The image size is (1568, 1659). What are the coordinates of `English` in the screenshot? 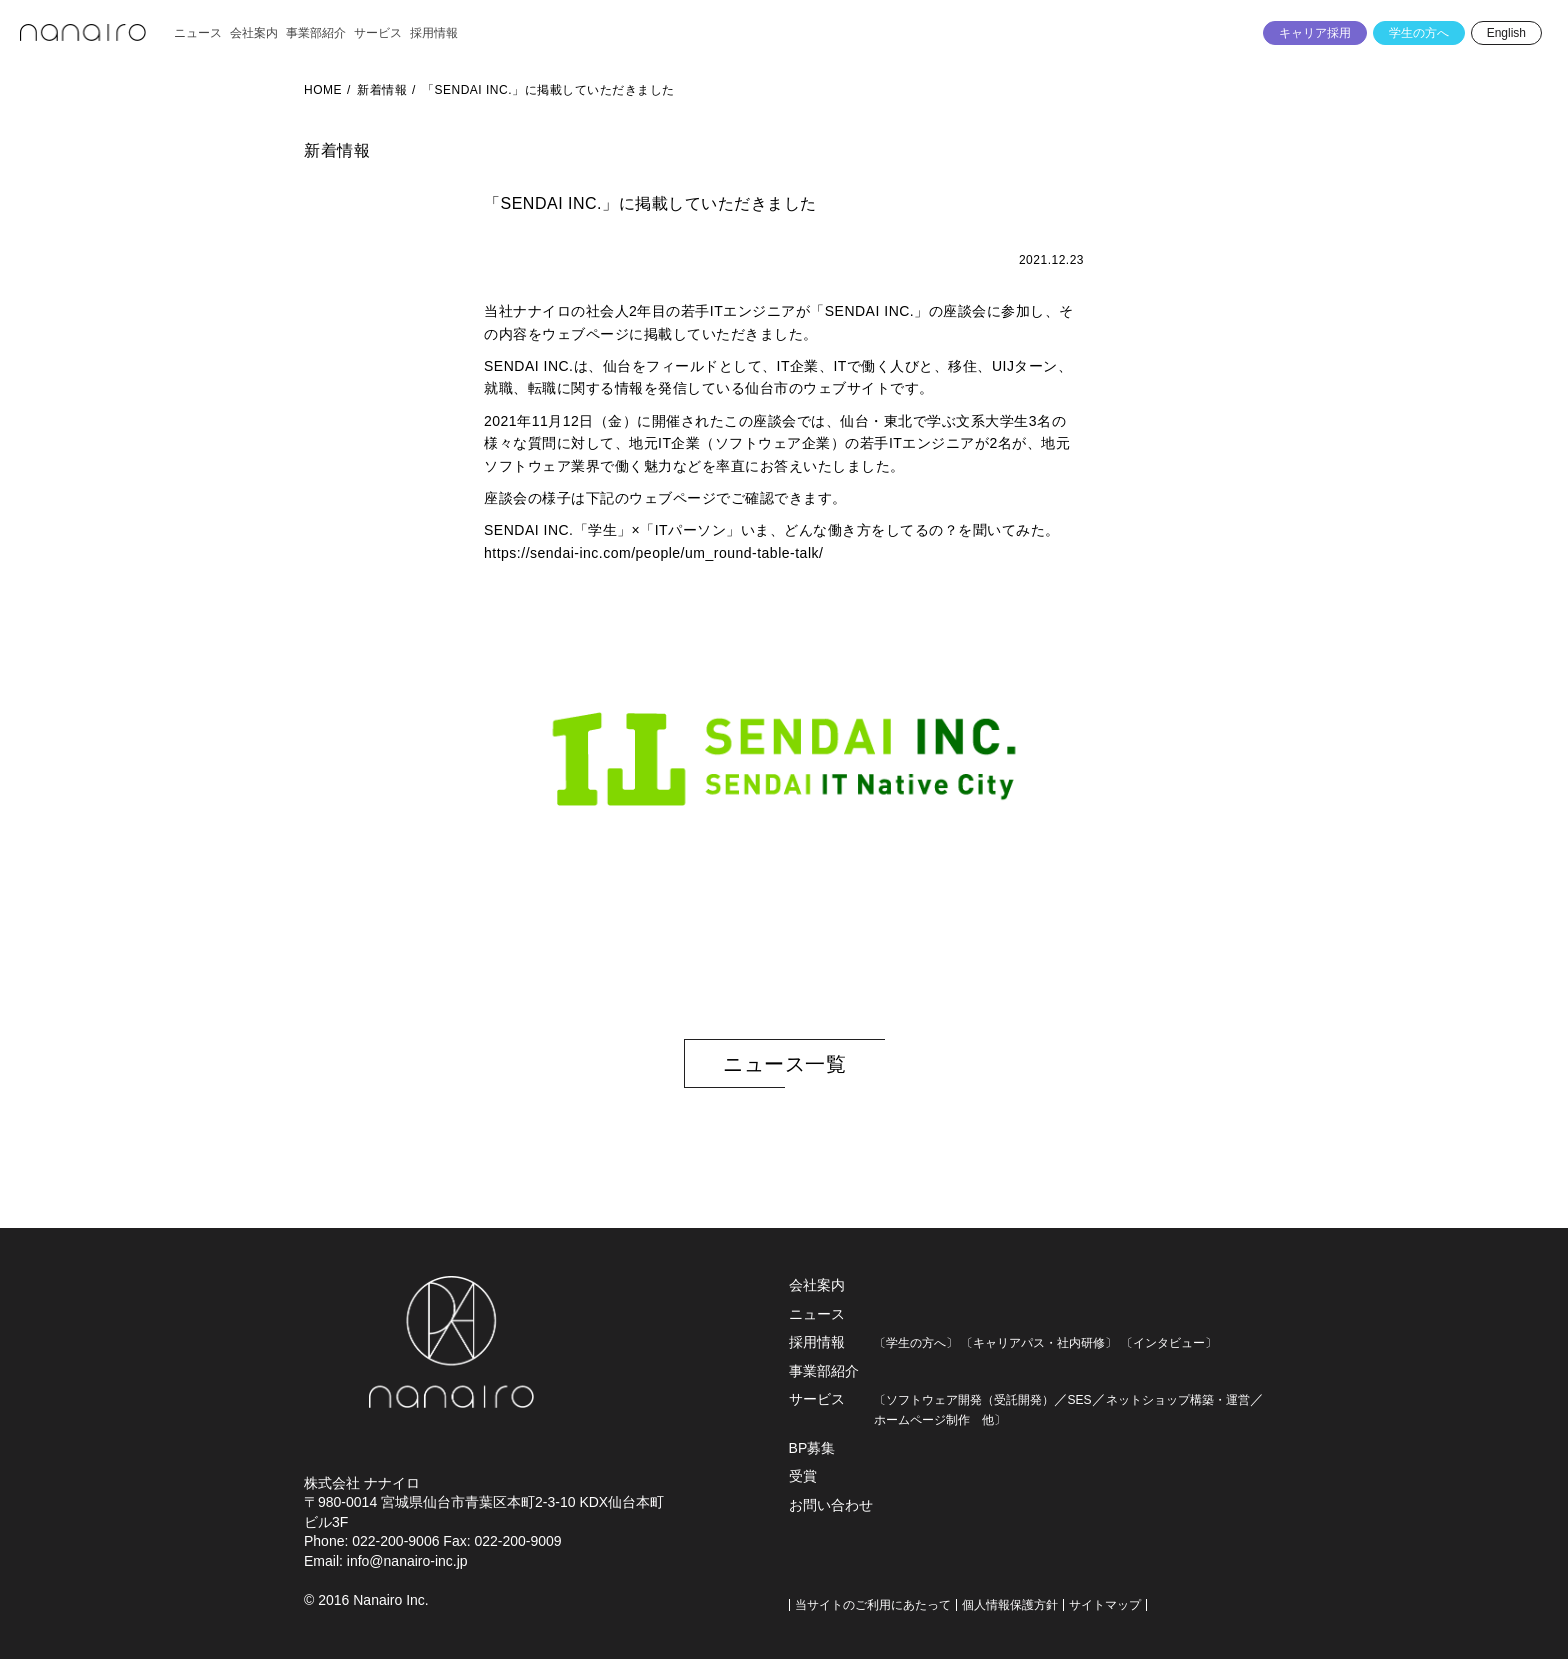 It's located at (1506, 33).